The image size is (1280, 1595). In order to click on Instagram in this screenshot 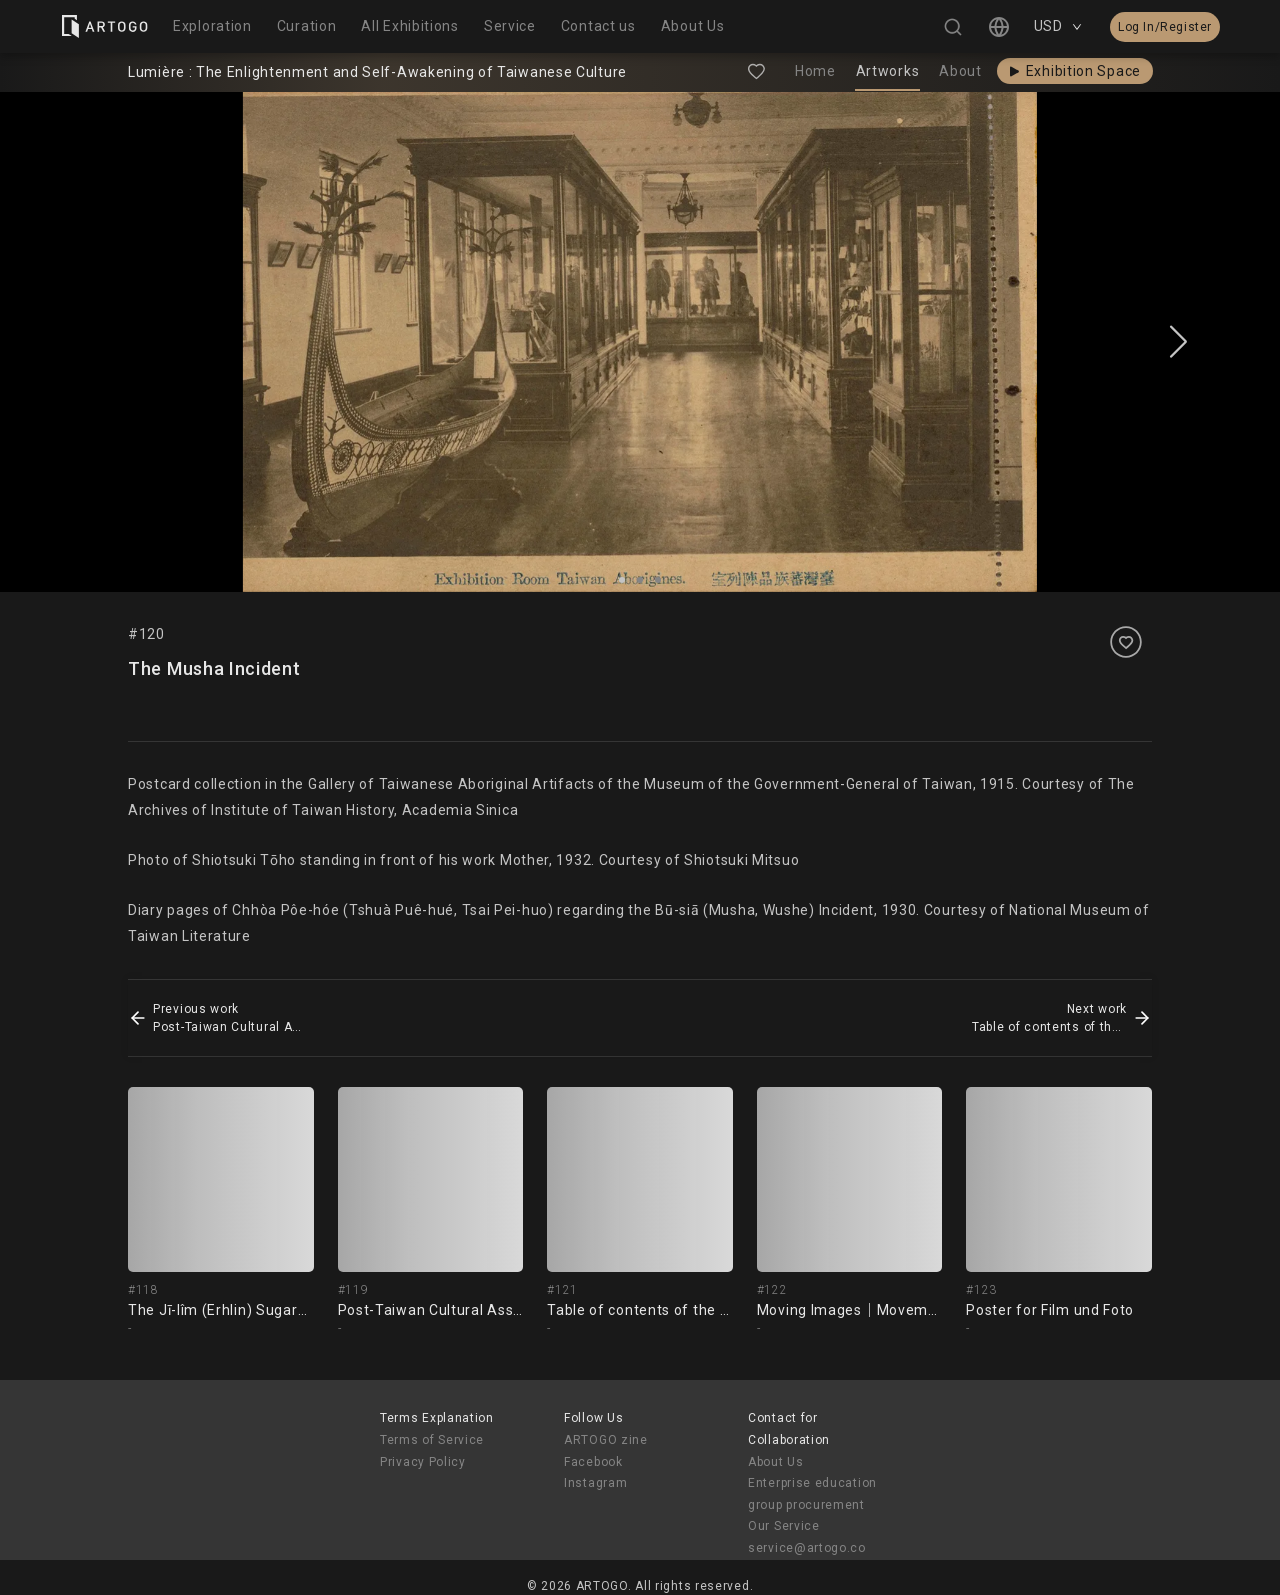, I will do `click(595, 1483)`.